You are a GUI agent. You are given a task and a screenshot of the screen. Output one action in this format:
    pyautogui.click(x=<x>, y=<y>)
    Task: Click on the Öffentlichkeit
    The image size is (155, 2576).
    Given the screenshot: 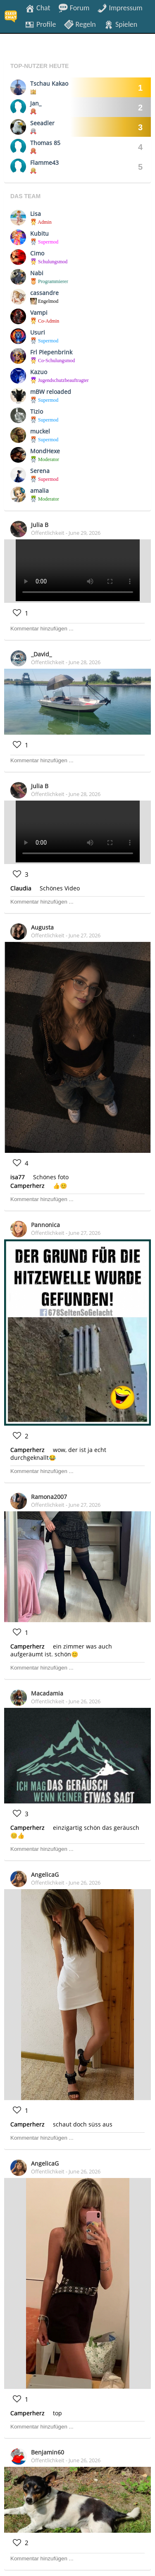 What is the action you would take?
    pyautogui.click(x=47, y=532)
    